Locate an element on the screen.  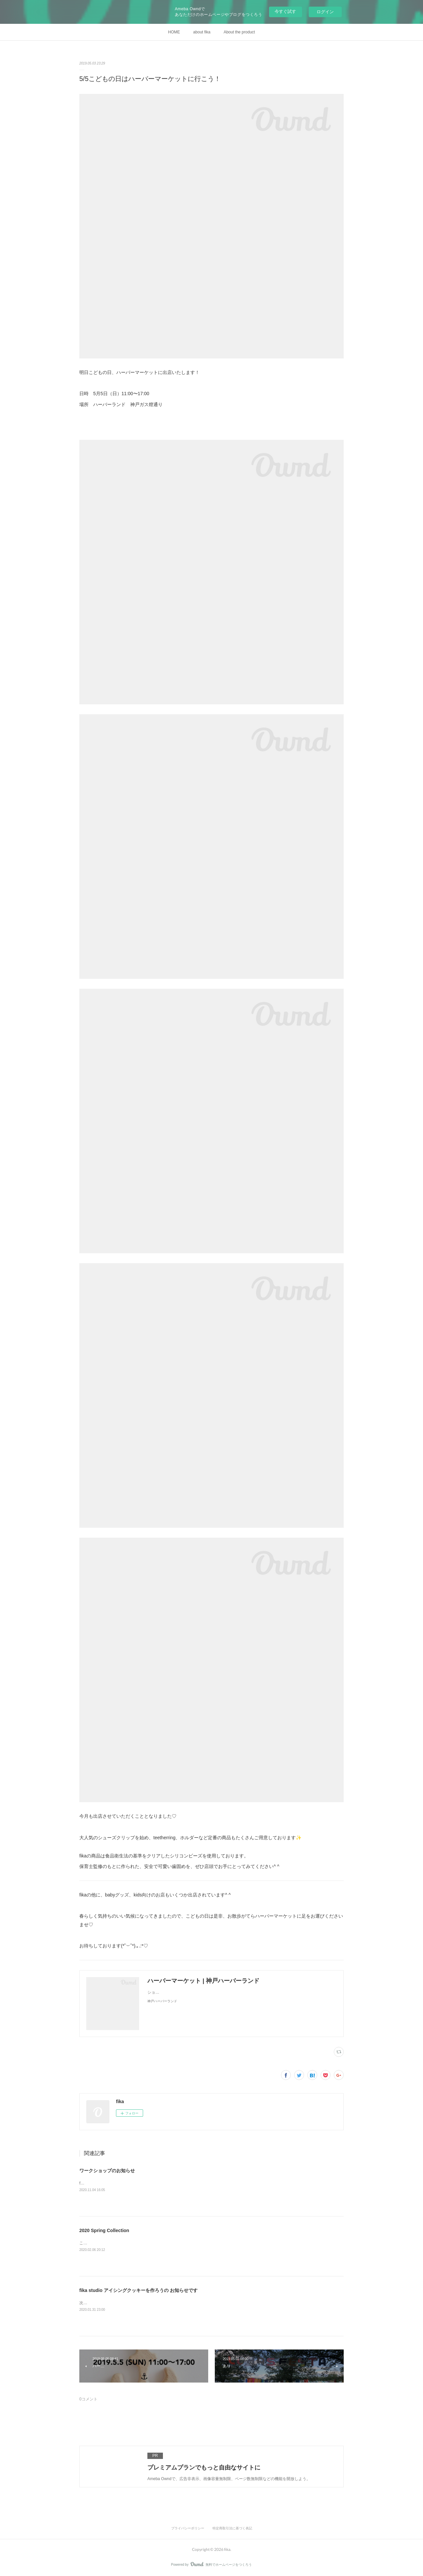
ワークショップのお知らせ is located at coordinates (107, 2170).